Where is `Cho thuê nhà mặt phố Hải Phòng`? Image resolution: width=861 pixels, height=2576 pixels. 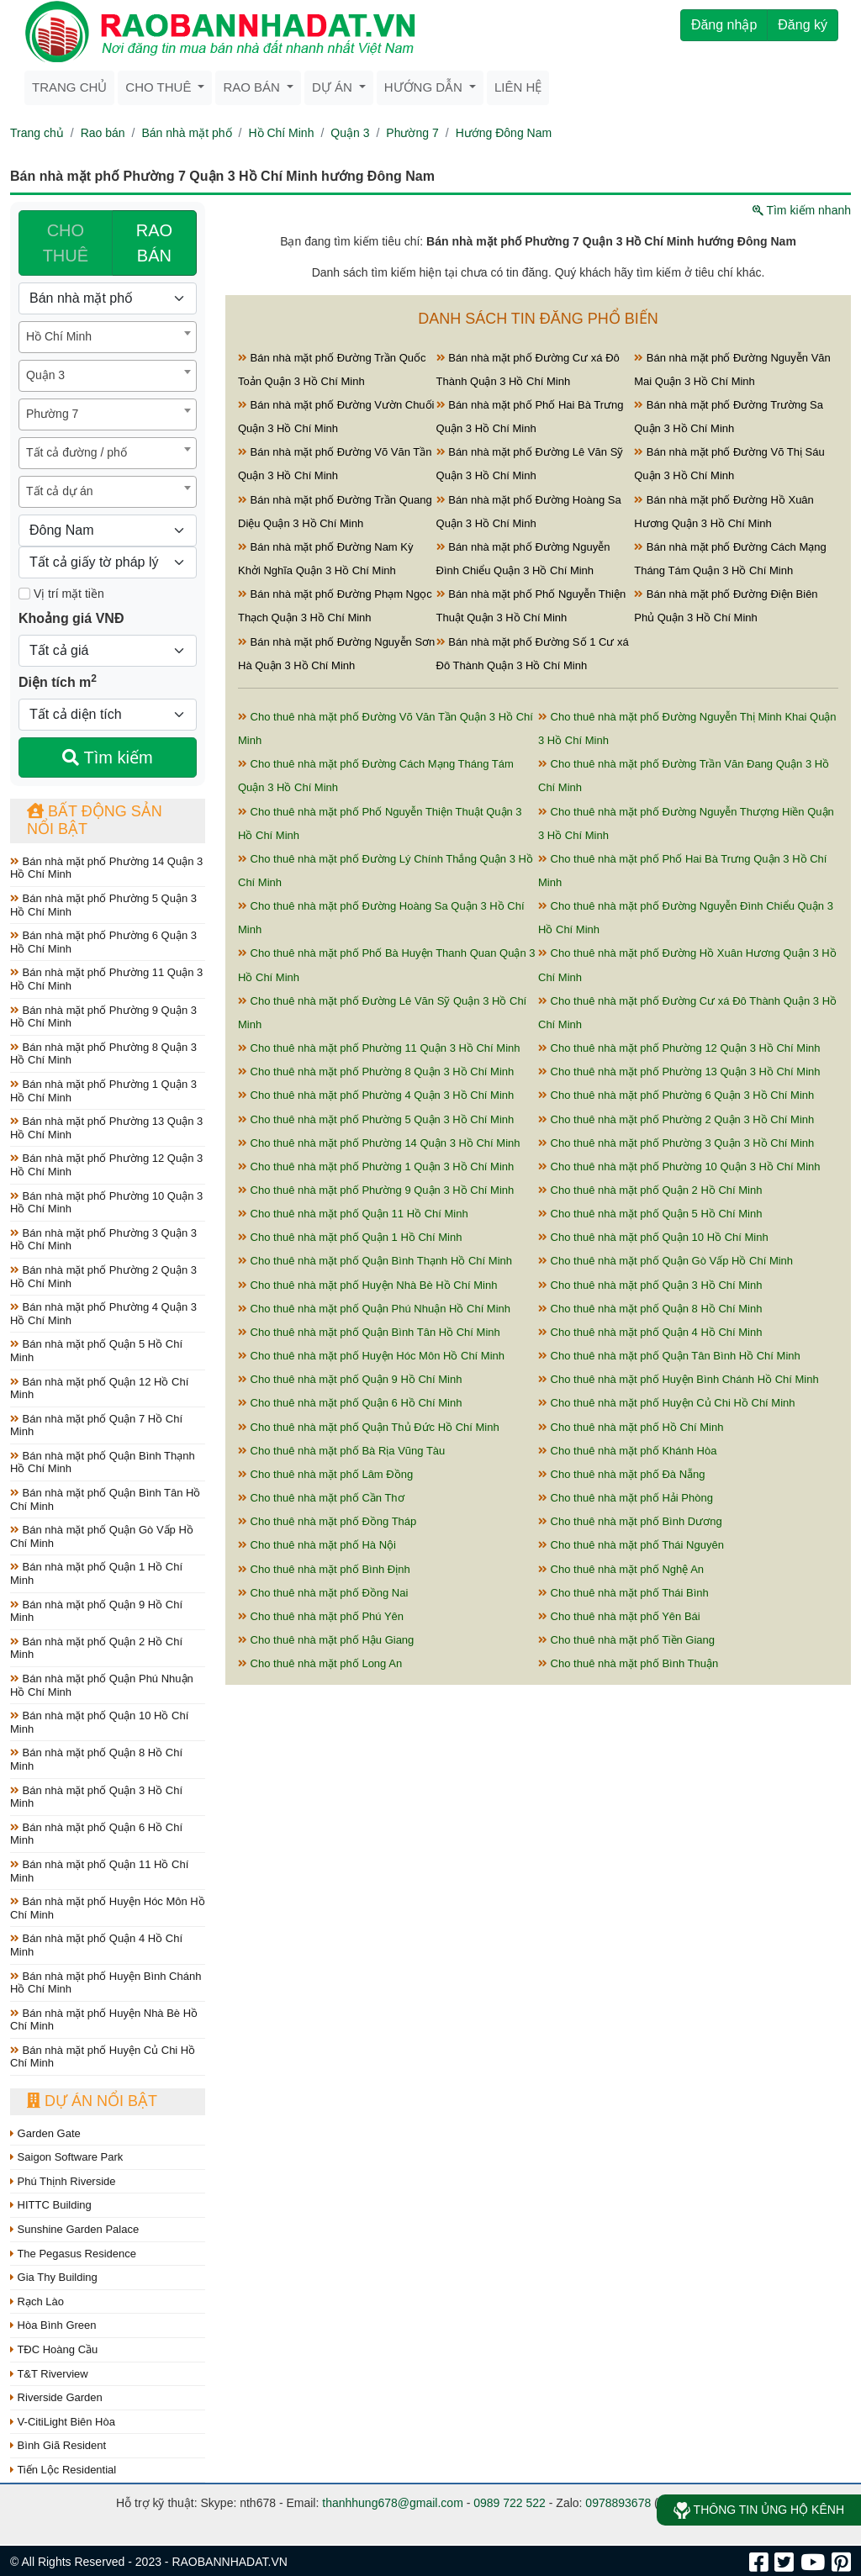 Cho thuê nhà mặt phố Hải Phòng is located at coordinates (625, 1497).